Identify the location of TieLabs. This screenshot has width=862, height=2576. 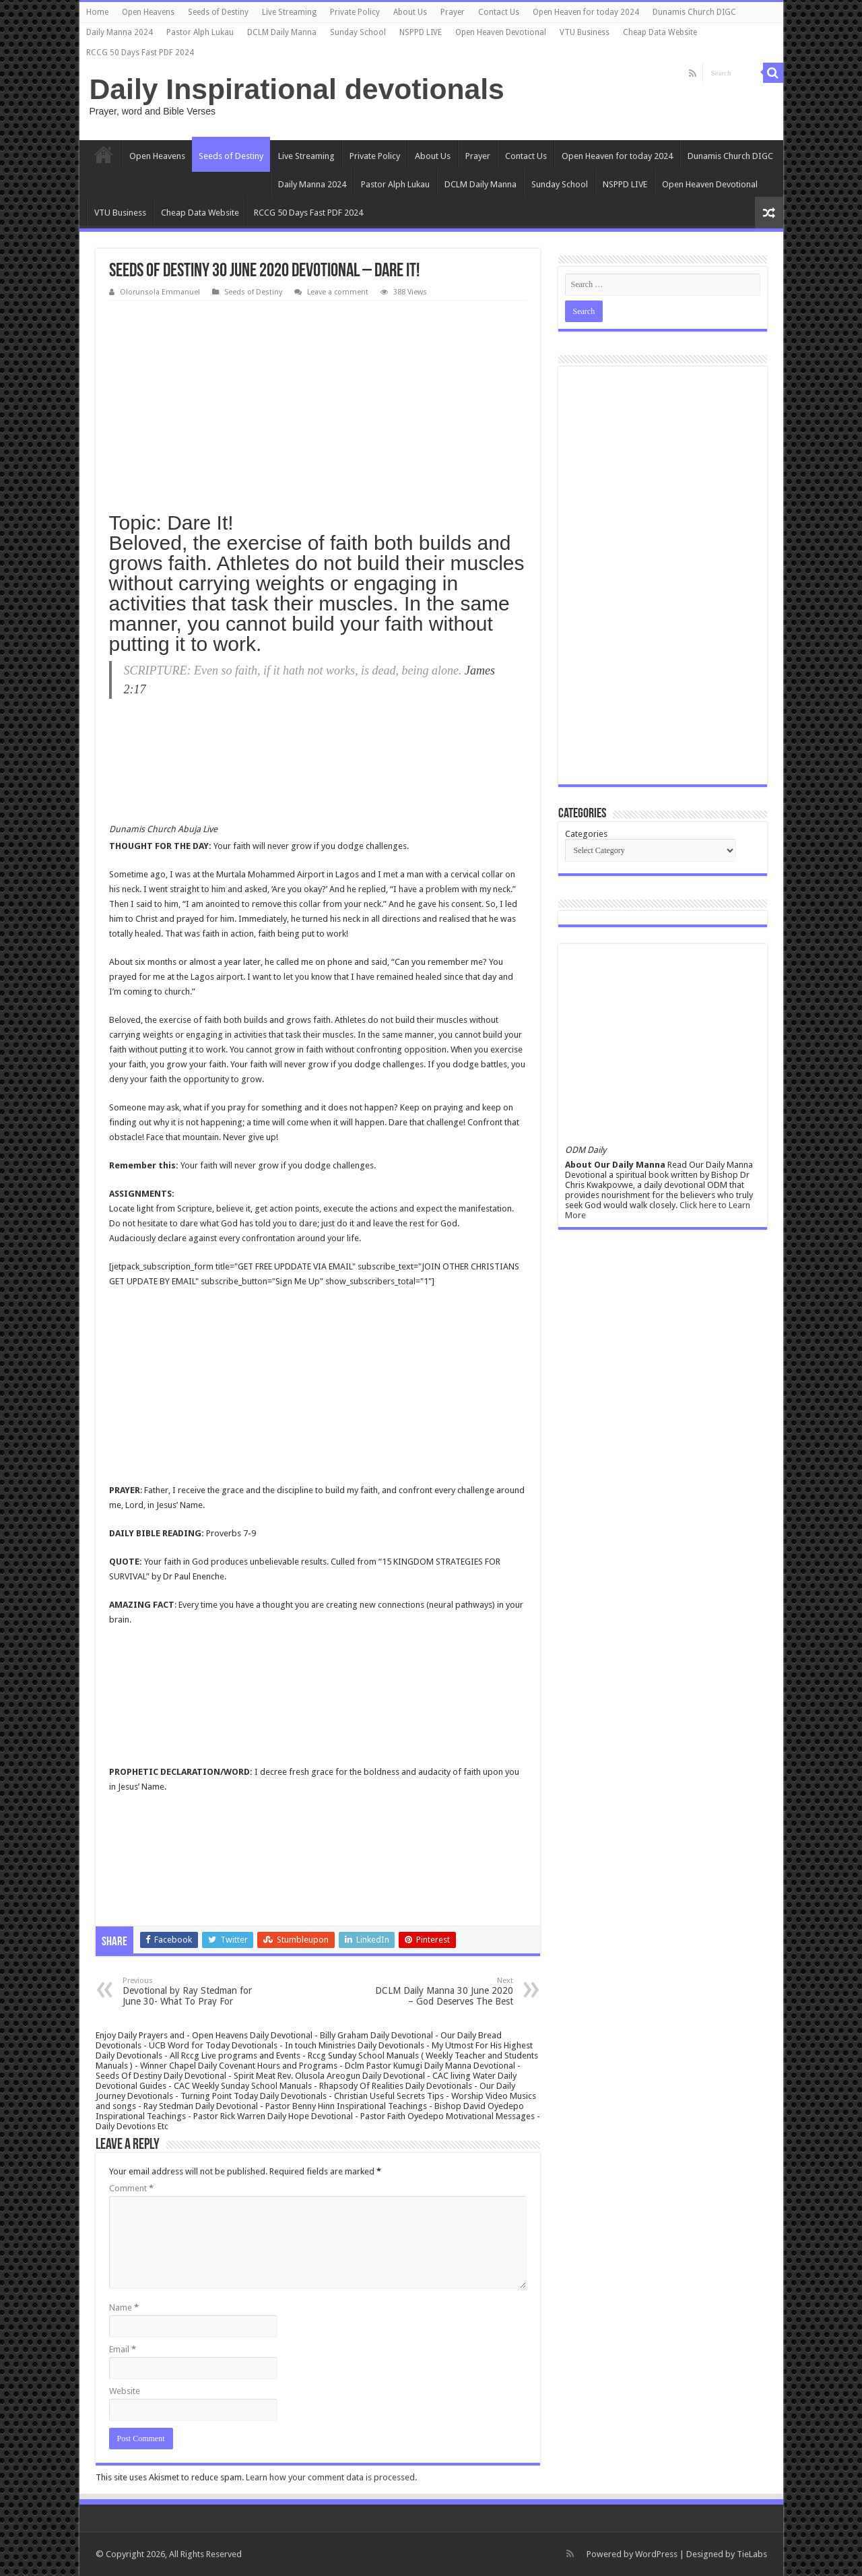
(752, 2554).